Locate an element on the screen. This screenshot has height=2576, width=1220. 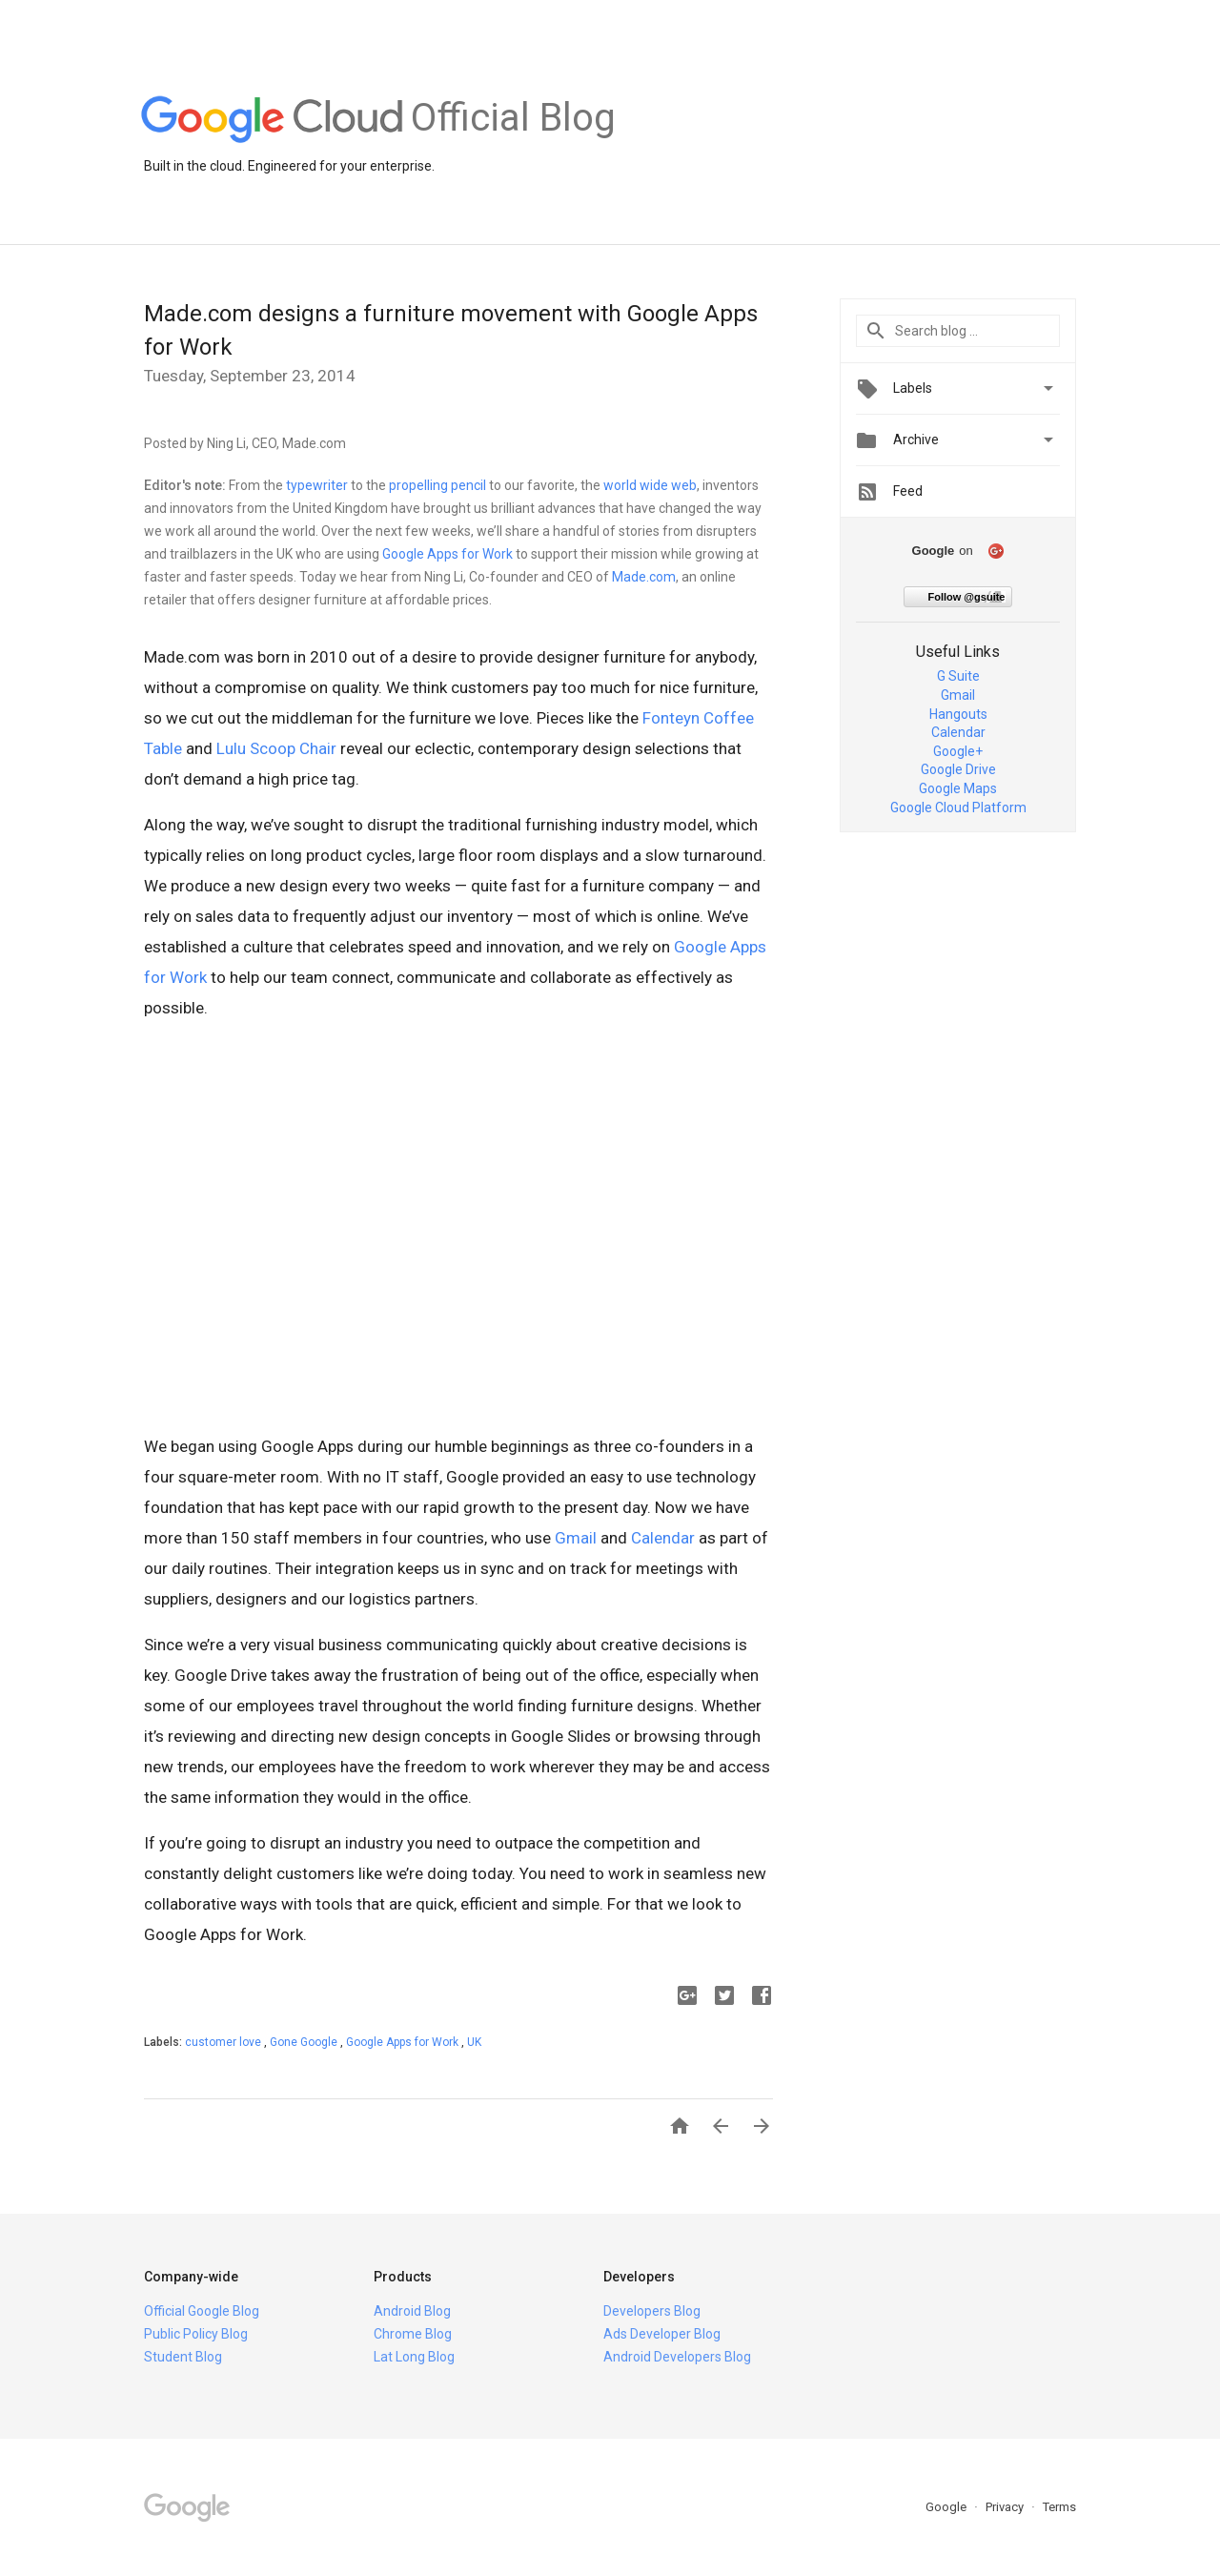
Public Policy Blog is located at coordinates (196, 2333).